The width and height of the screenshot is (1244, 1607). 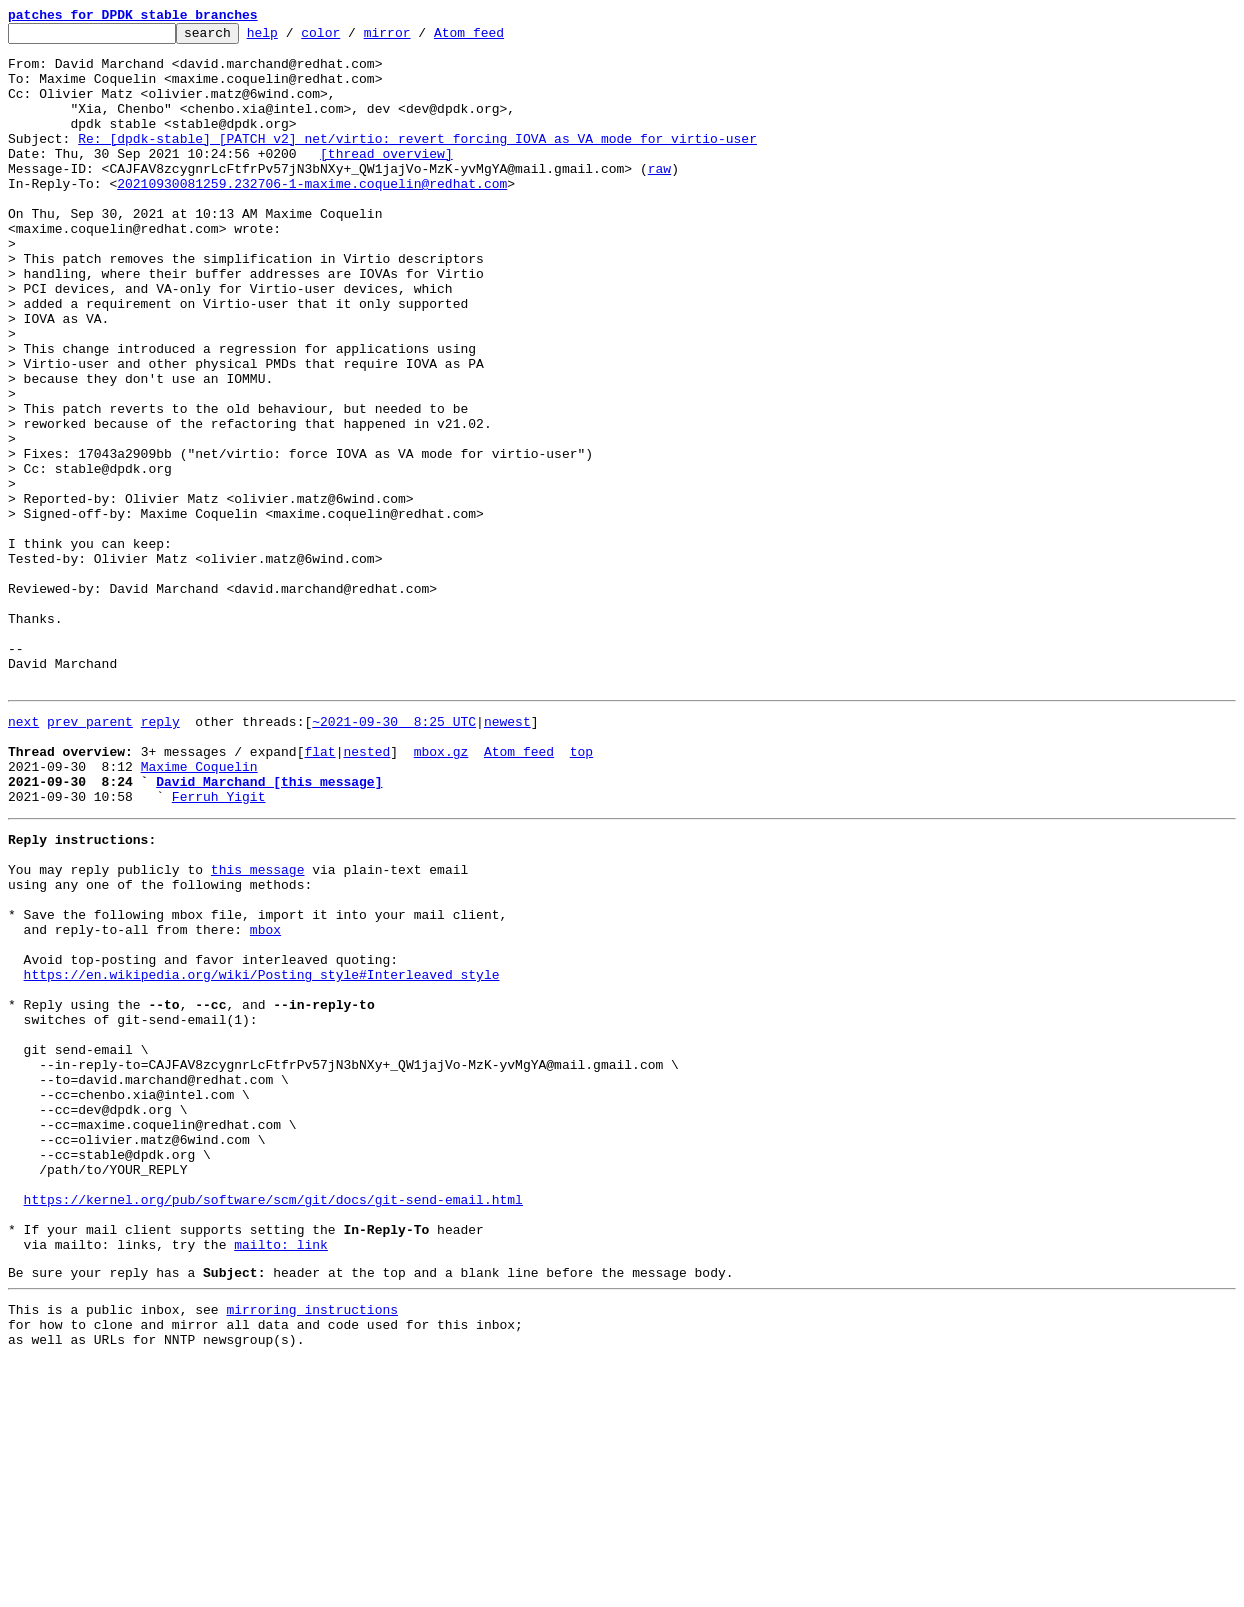 I want to click on flat, so click(x=319, y=892).